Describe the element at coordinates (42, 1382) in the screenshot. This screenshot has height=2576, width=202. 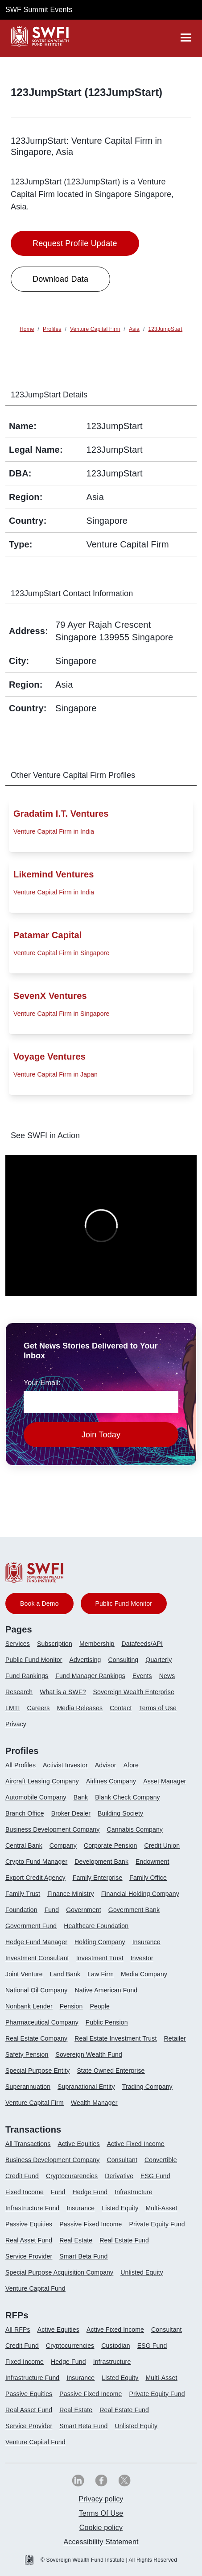
I see `Your Email:` at that location.